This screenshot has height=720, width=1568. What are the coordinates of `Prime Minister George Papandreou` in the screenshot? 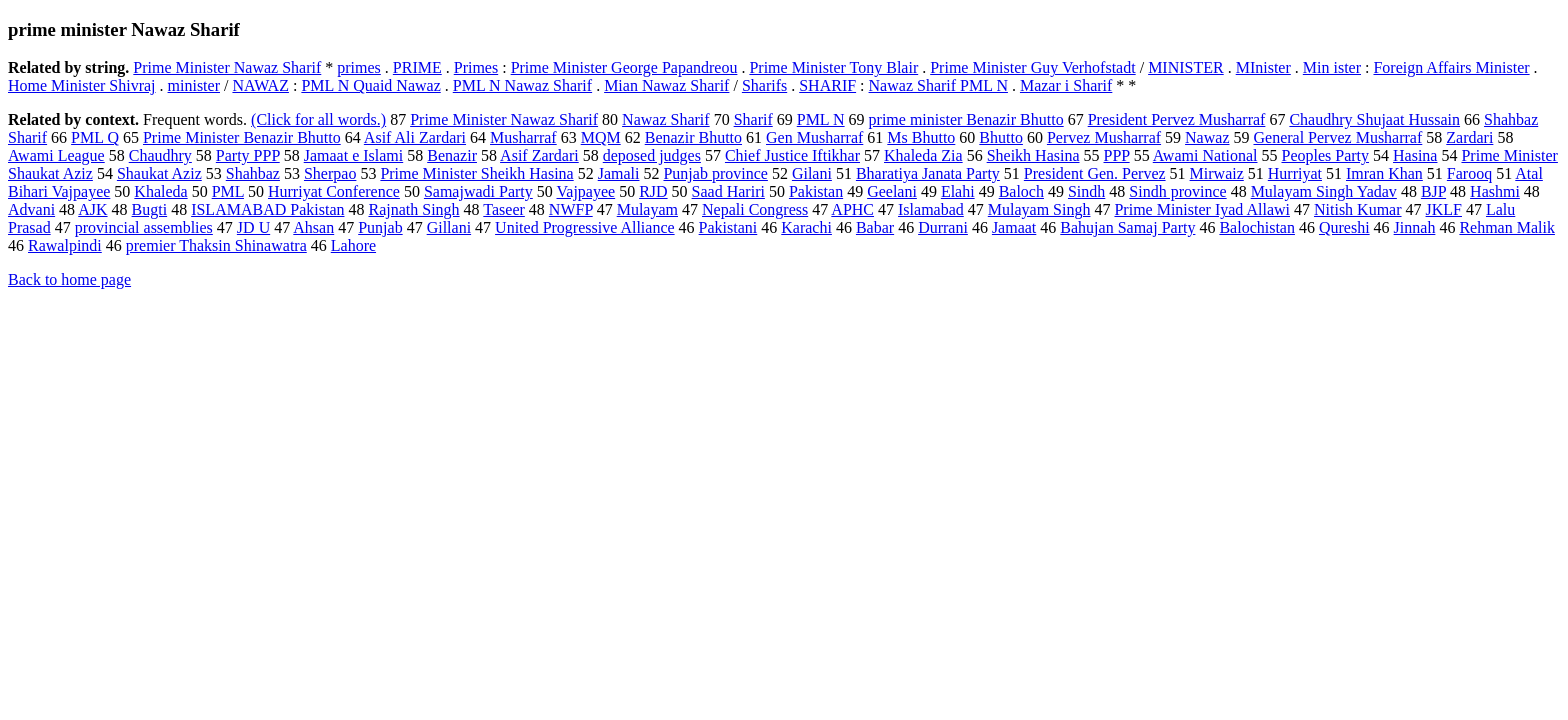 It's located at (624, 67).